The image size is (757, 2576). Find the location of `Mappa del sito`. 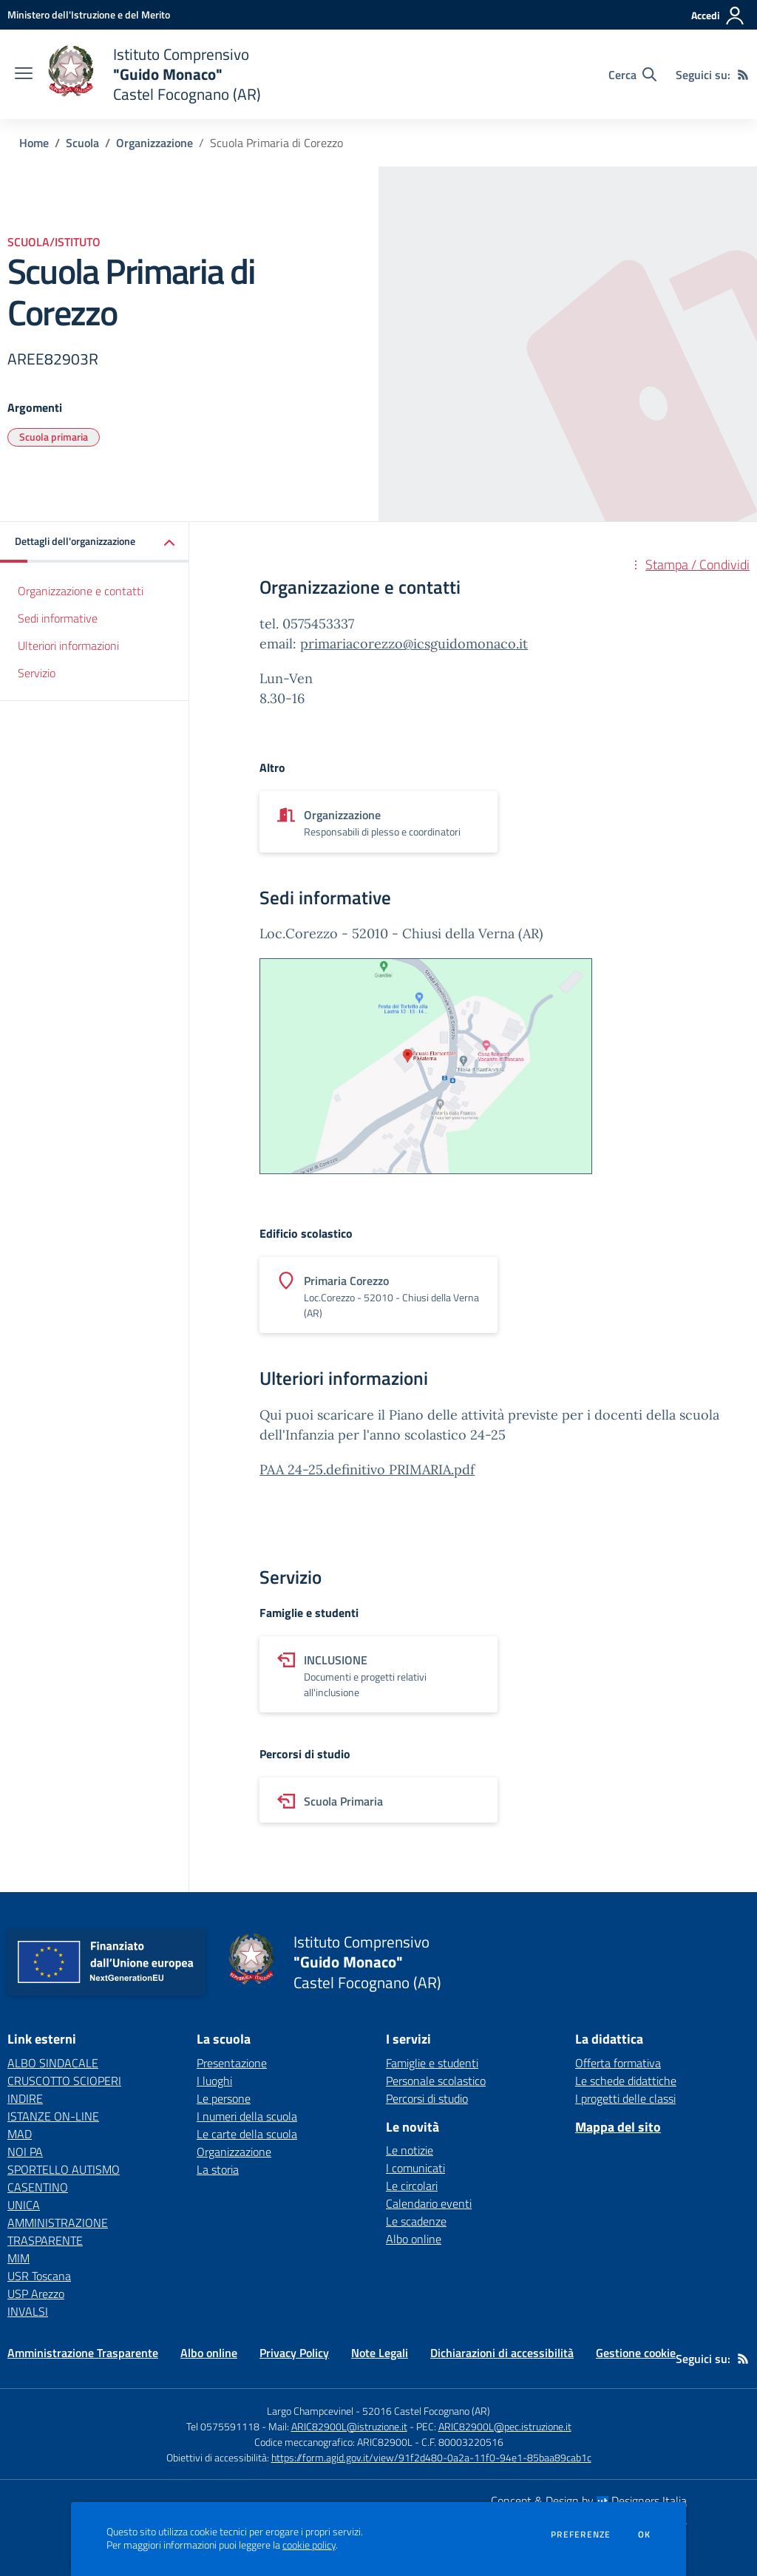

Mappa del sito is located at coordinates (618, 2127).